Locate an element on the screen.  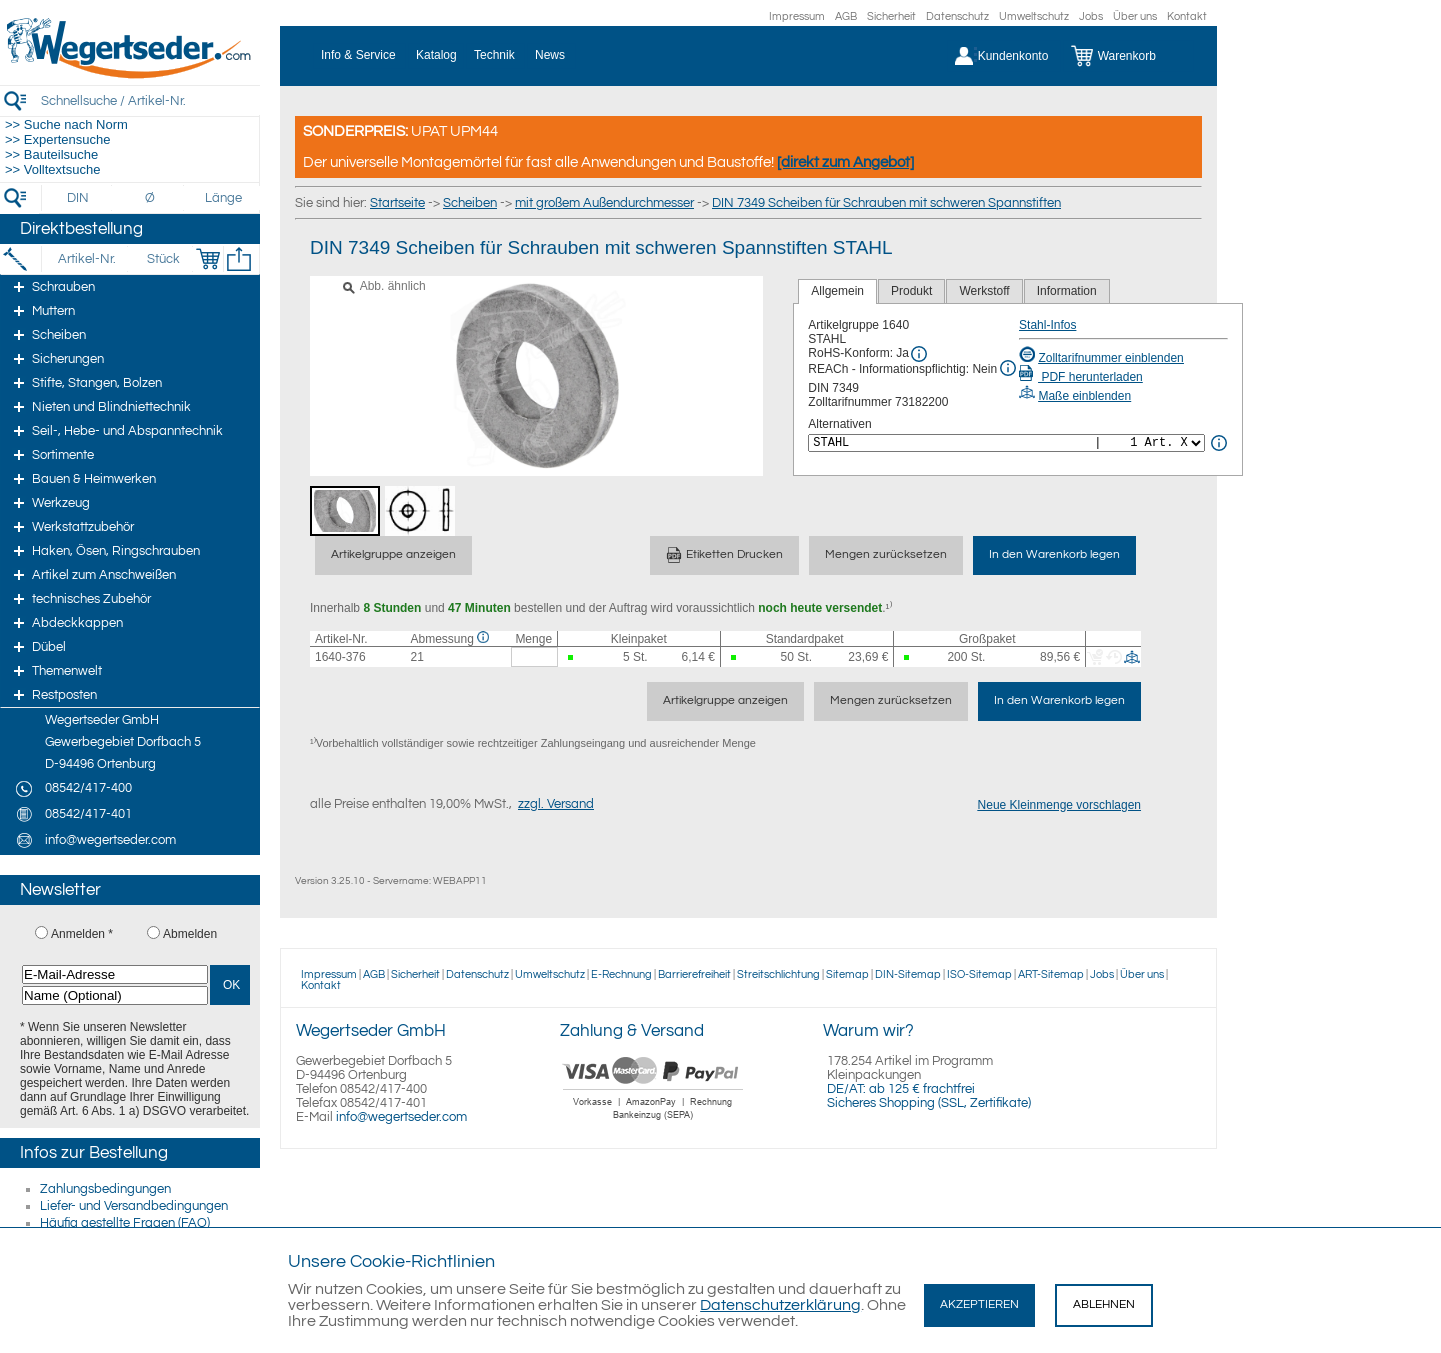
[Schnellsuche / Artikel-Nr.] is located at coordinates (150, 100).